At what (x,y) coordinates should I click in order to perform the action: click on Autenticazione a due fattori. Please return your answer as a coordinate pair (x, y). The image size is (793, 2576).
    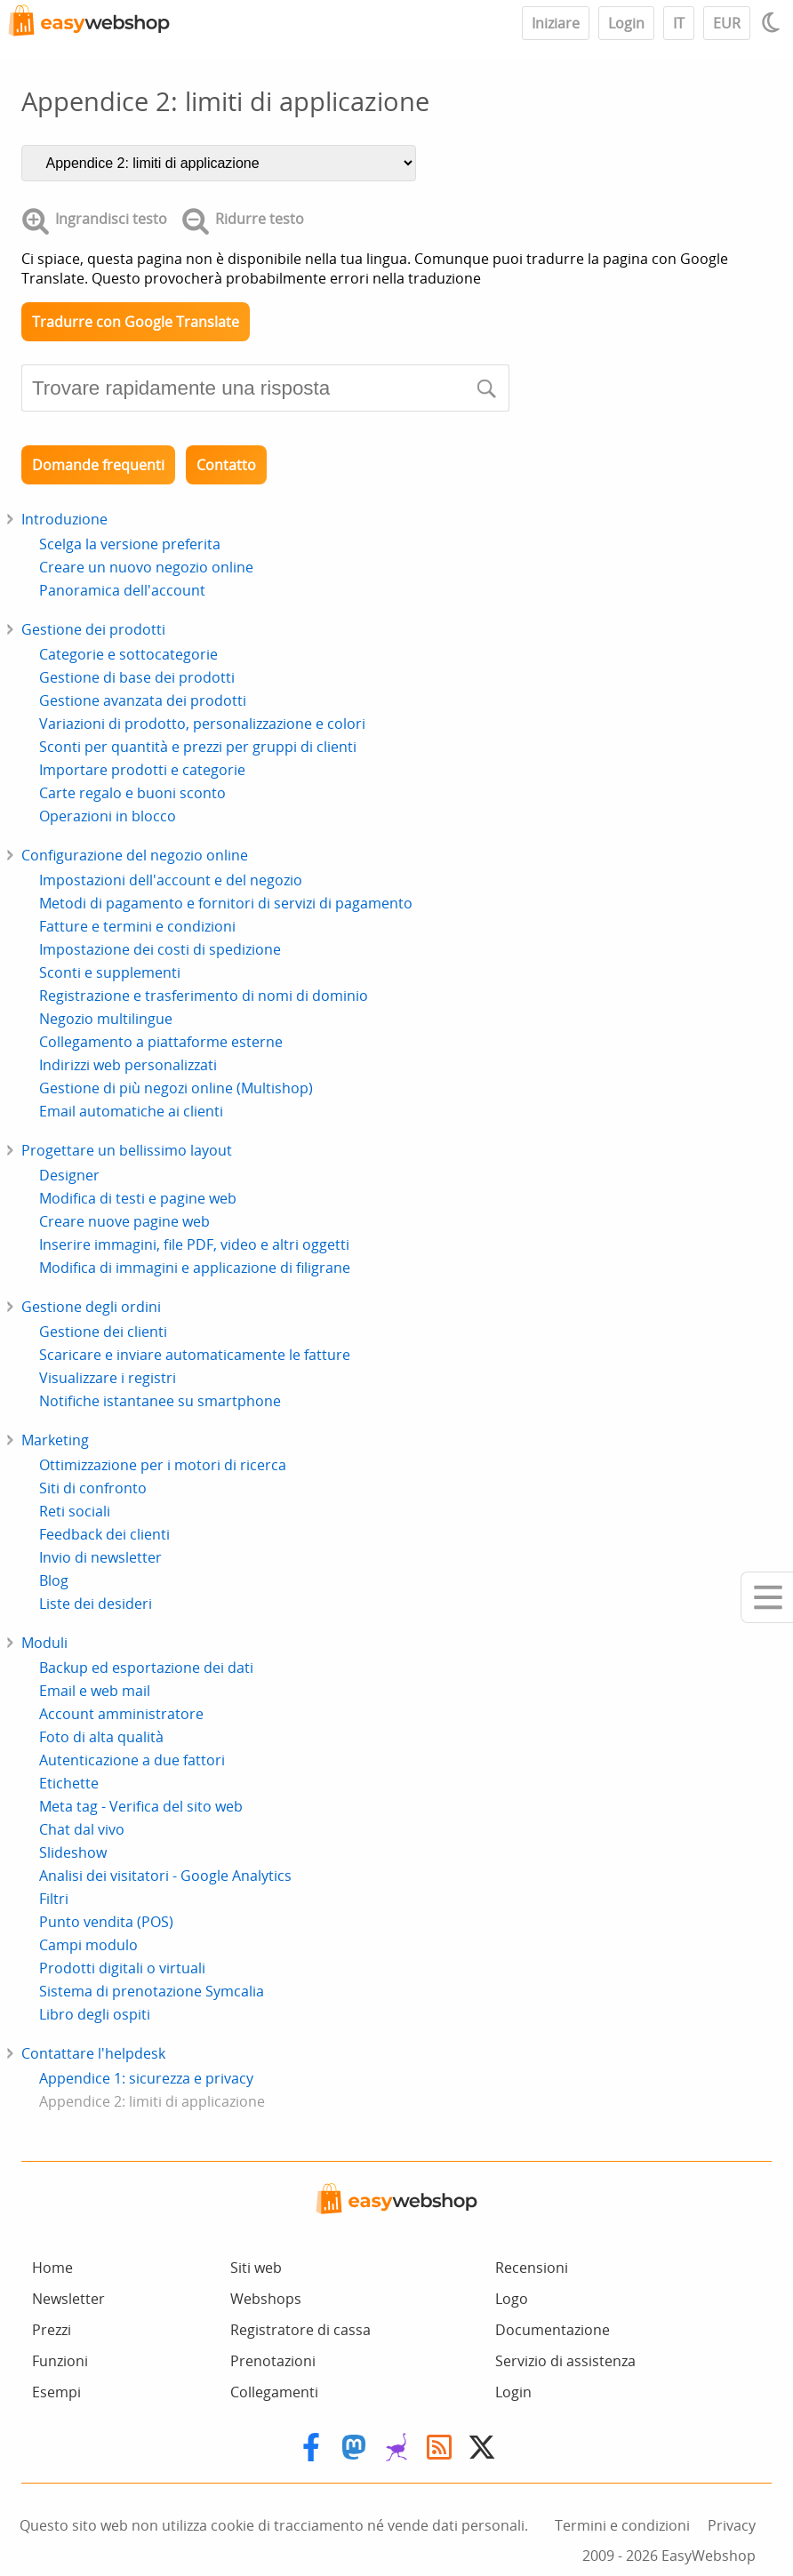
    Looking at the image, I should click on (132, 1760).